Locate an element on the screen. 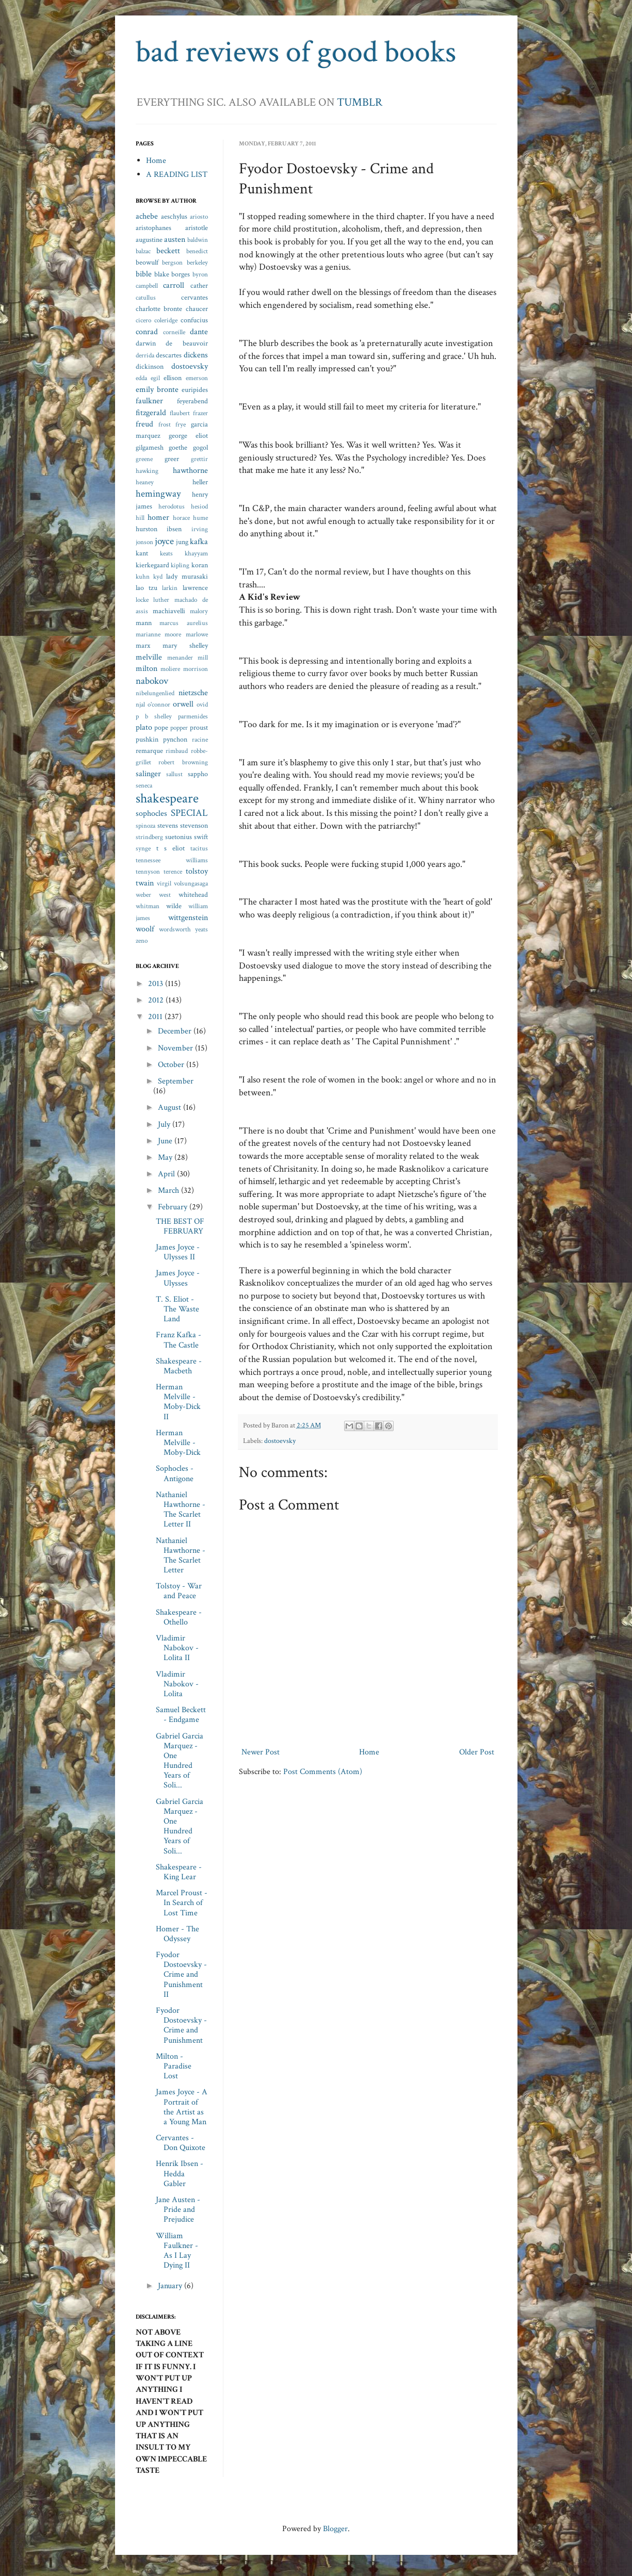 Image resolution: width=632 pixels, height=2576 pixels. jonson is located at coordinates (144, 542).